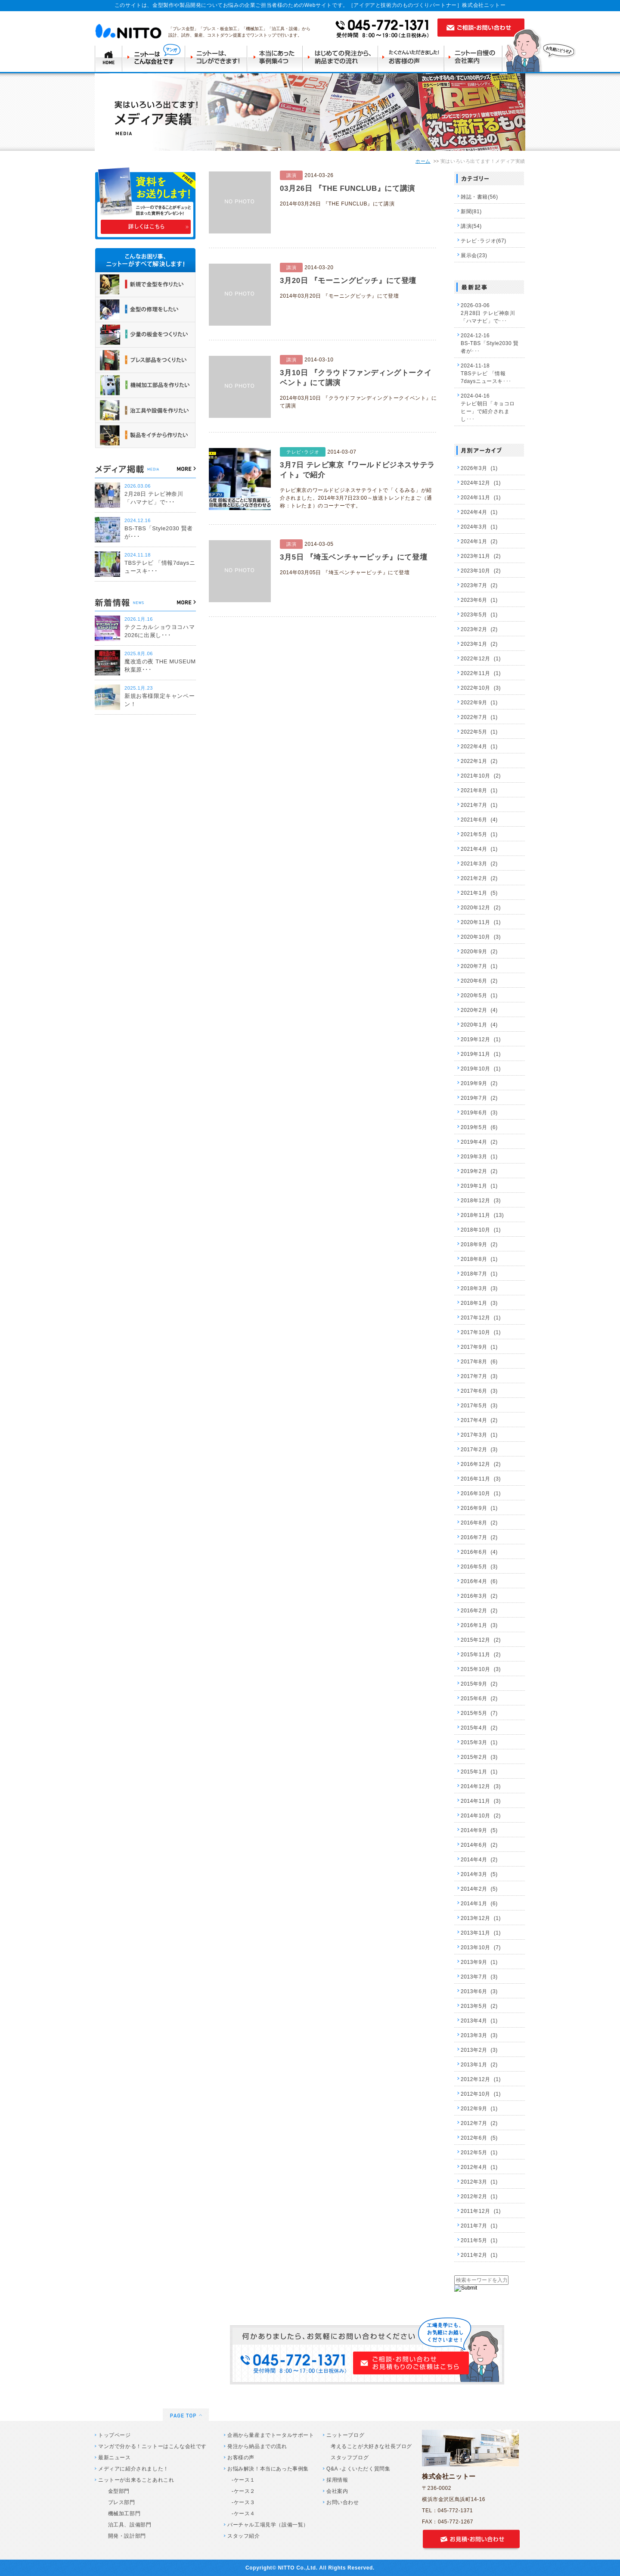 The height and width of the screenshot is (2576, 620). What do you see at coordinates (481, 2094) in the screenshot?
I see `2012年10月 (1)` at bounding box center [481, 2094].